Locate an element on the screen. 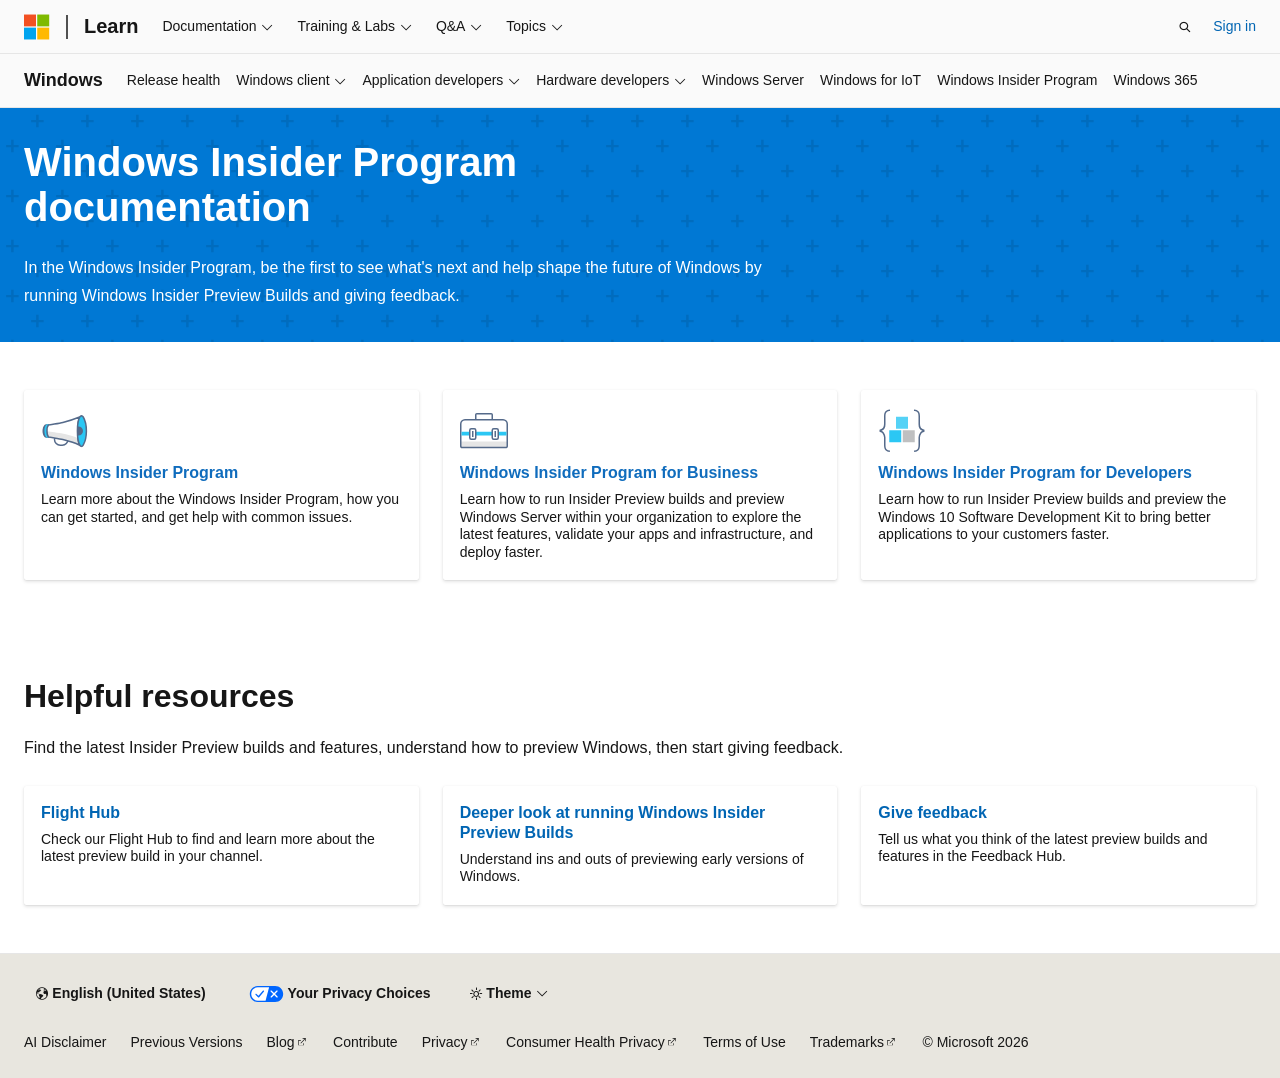  [Open search] is located at coordinates (1185, 27).